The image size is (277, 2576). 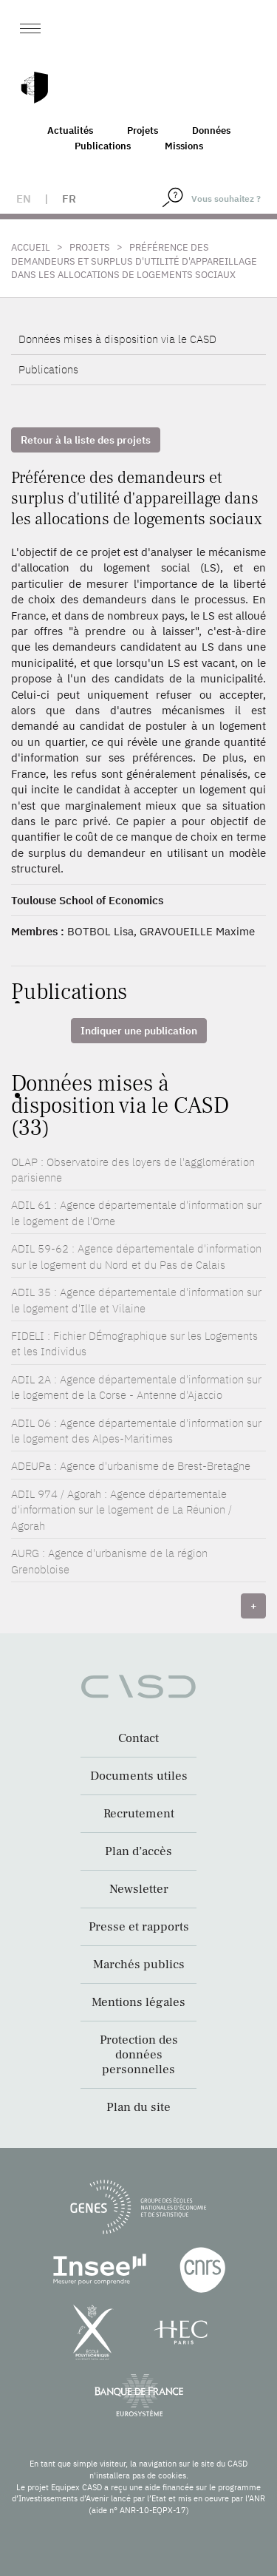 What do you see at coordinates (138, 1851) in the screenshot?
I see `Plan d’accès` at bounding box center [138, 1851].